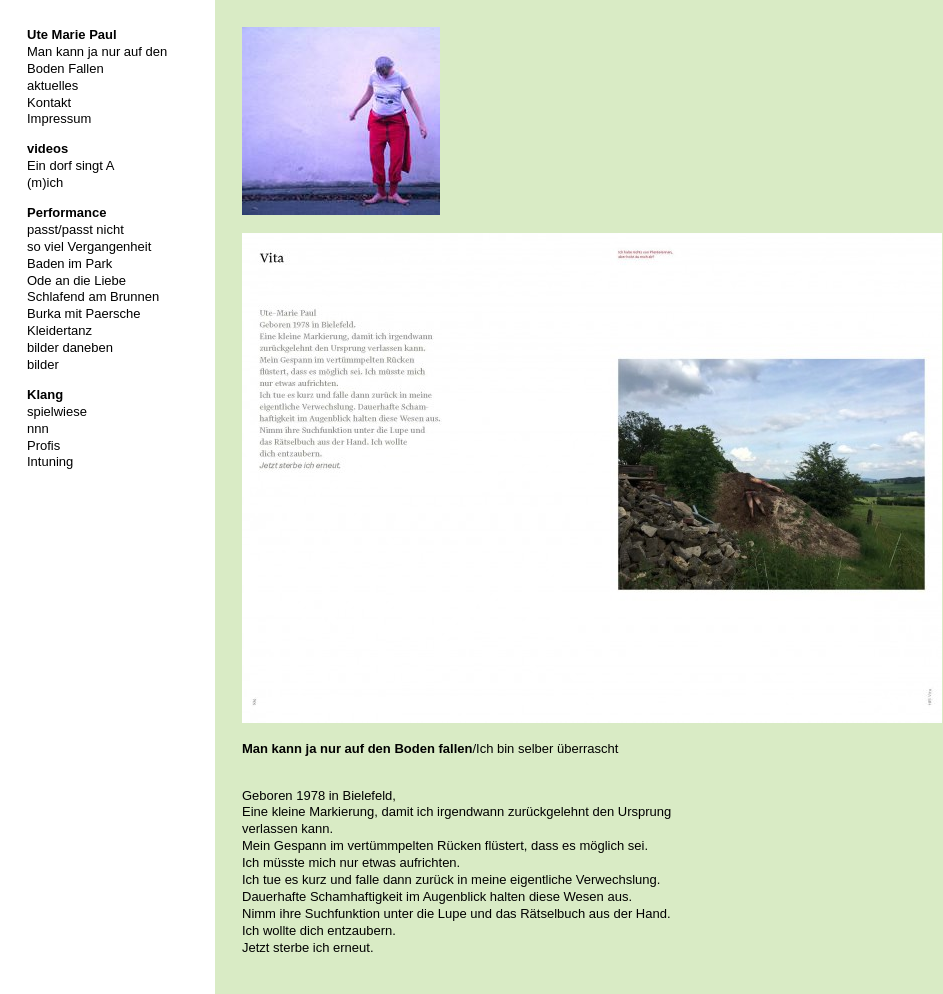 The width and height of the screenshot is (943, 994). Describe the element at coordinates (70, 165) in the screenshot. I see `Ein dorf singt A` at that location.